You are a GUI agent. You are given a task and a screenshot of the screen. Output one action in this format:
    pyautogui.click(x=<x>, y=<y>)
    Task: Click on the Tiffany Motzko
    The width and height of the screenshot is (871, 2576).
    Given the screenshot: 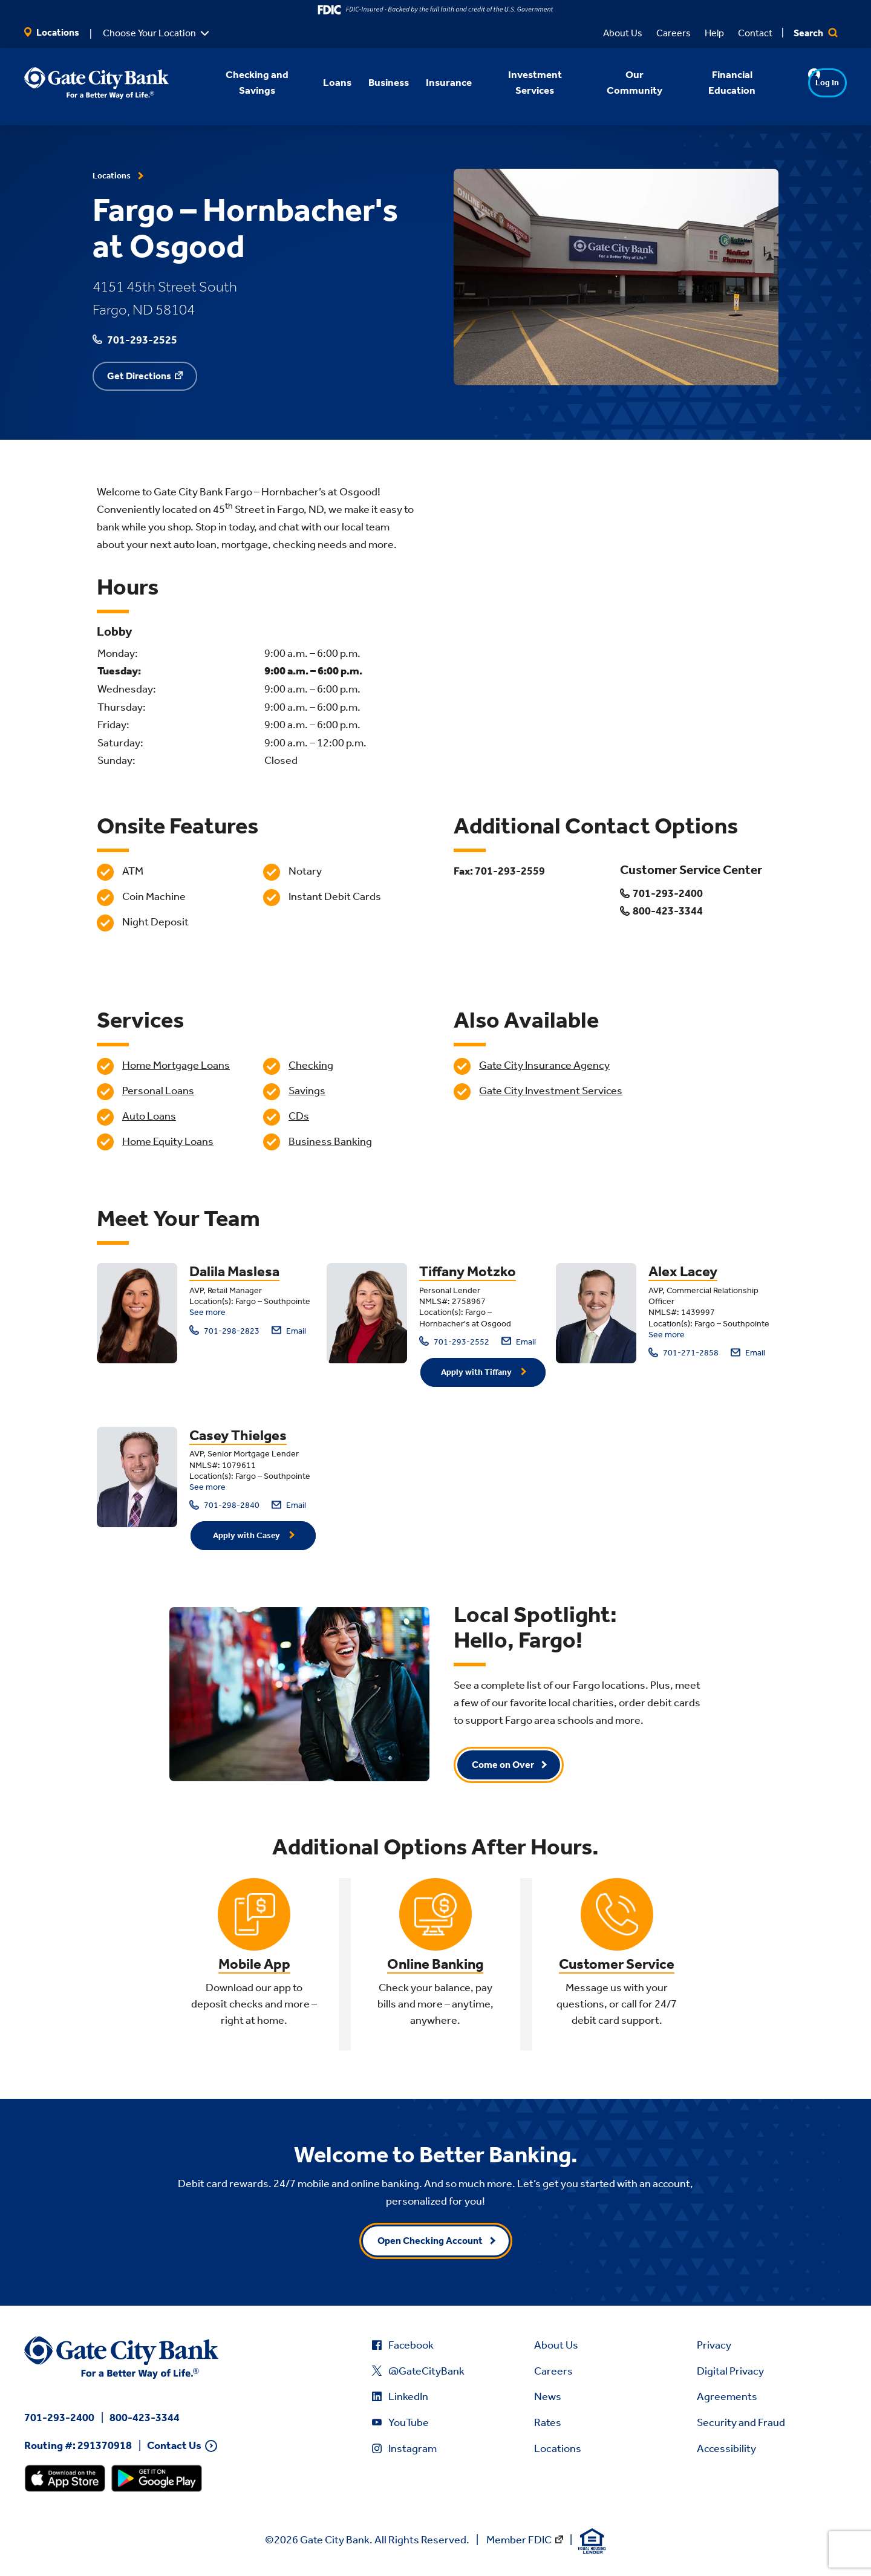 What is the action you would take?
    pyautogui.click(x=467, y=1271)
    